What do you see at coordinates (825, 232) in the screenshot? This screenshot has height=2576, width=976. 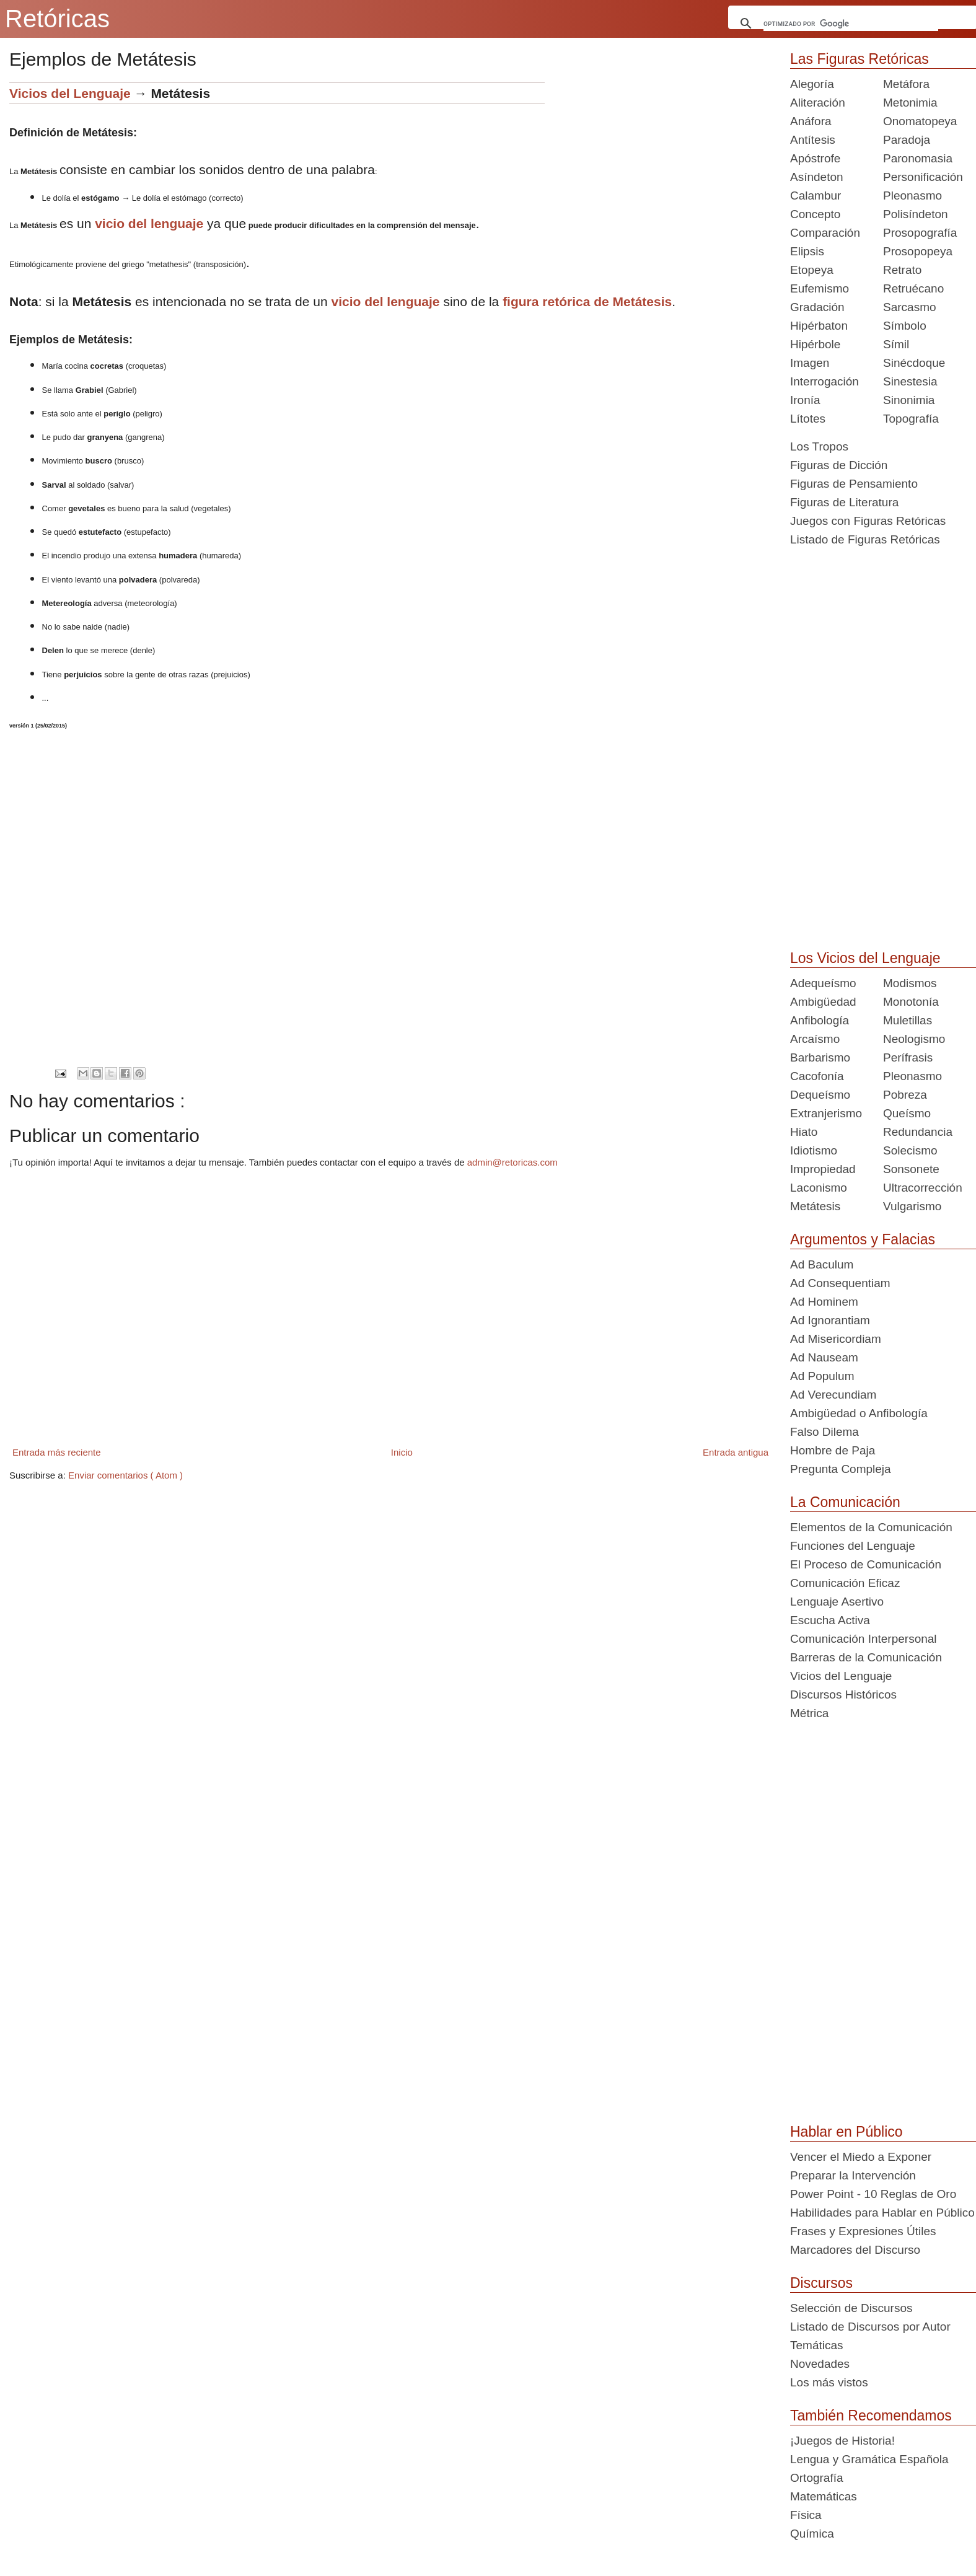 I see `Comparación` at bounding box center [825, 232].